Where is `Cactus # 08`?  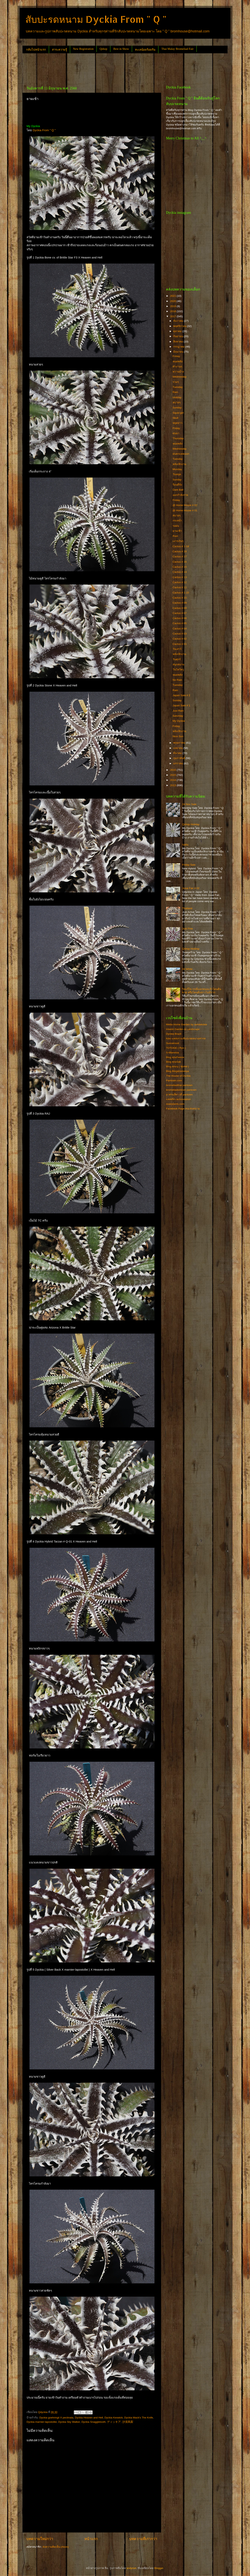 Cactus # 08 is located at coordinates (180, 608).